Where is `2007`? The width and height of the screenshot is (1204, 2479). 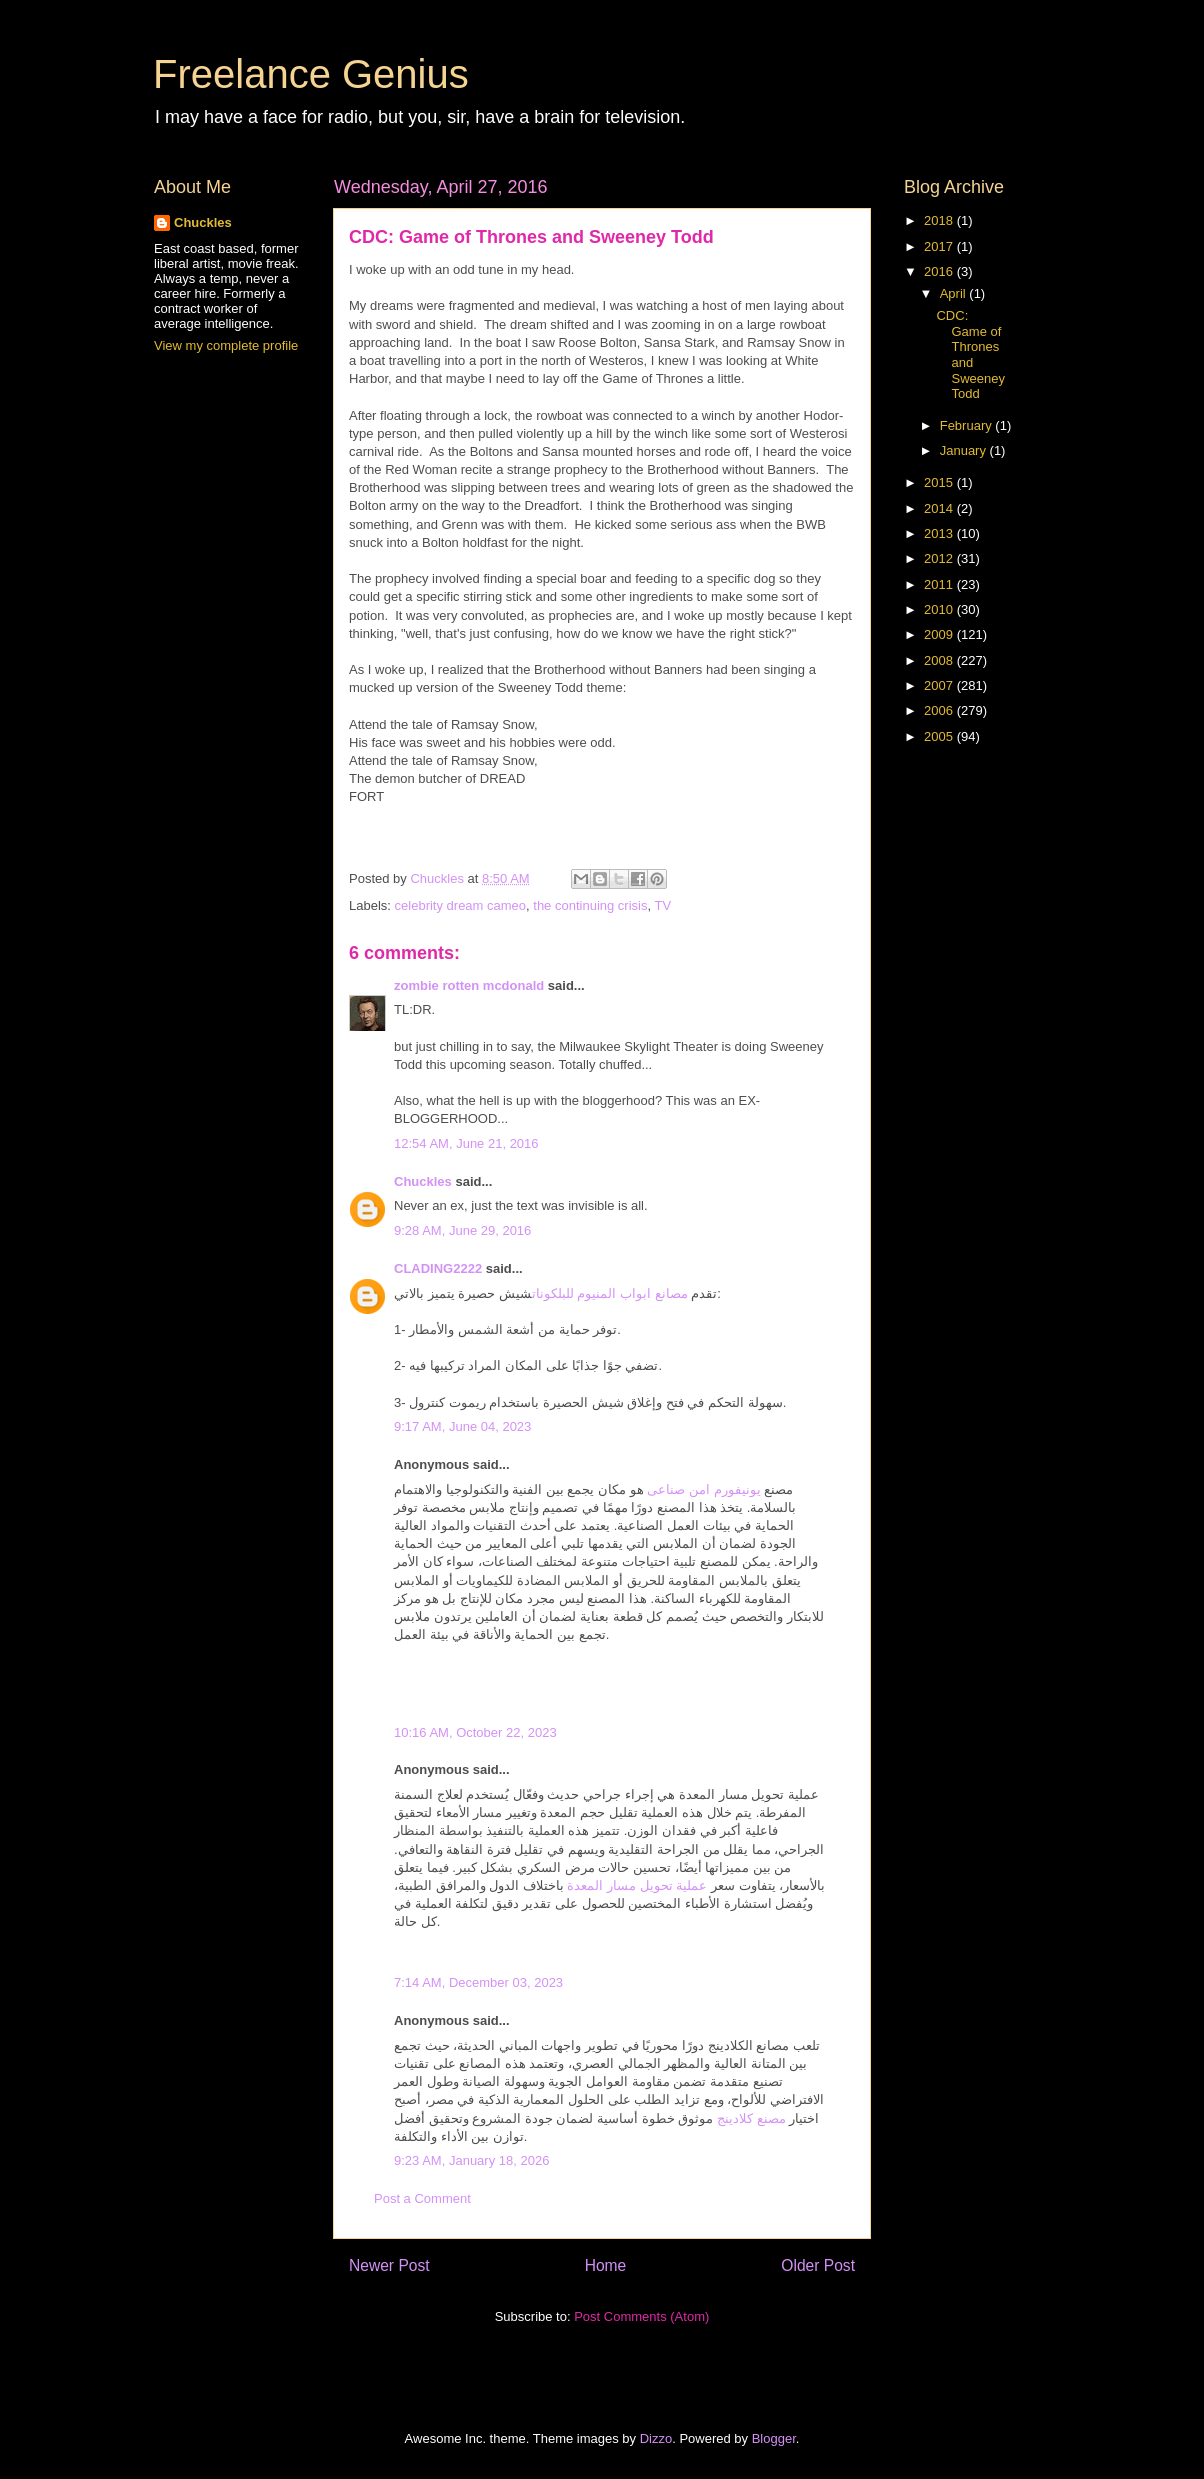 2007 is located at coordinates (940, 685).